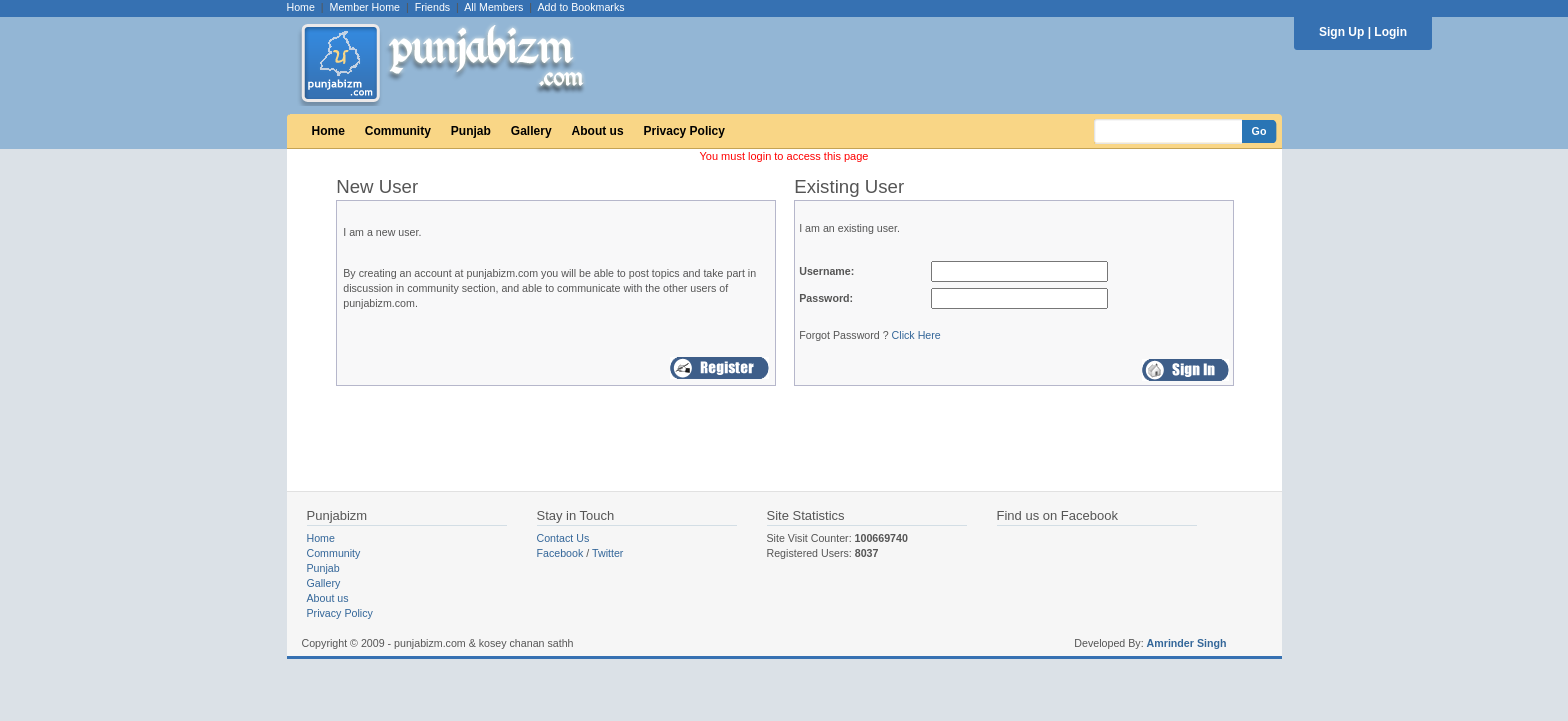  Describe the element at coordinates (471, 131) in the screenshot. I see `Punjab` at that location.